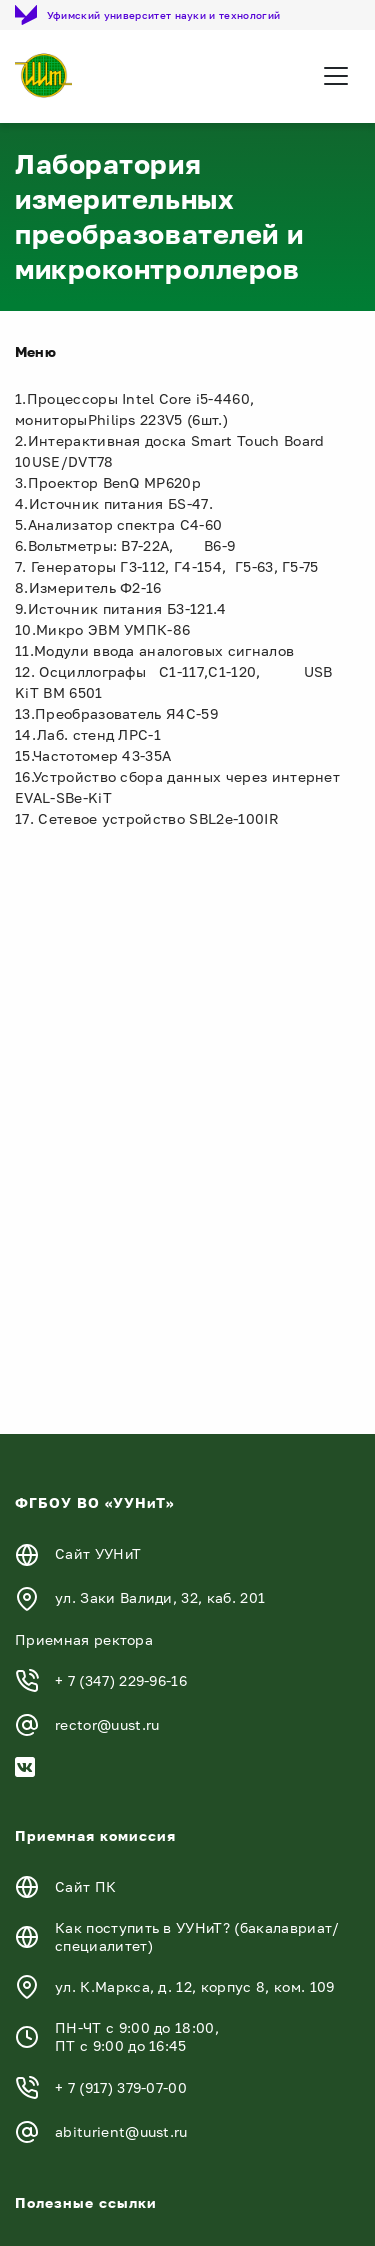  I want to click on + 7 (917) 379-07-00, so click(121, 2087).